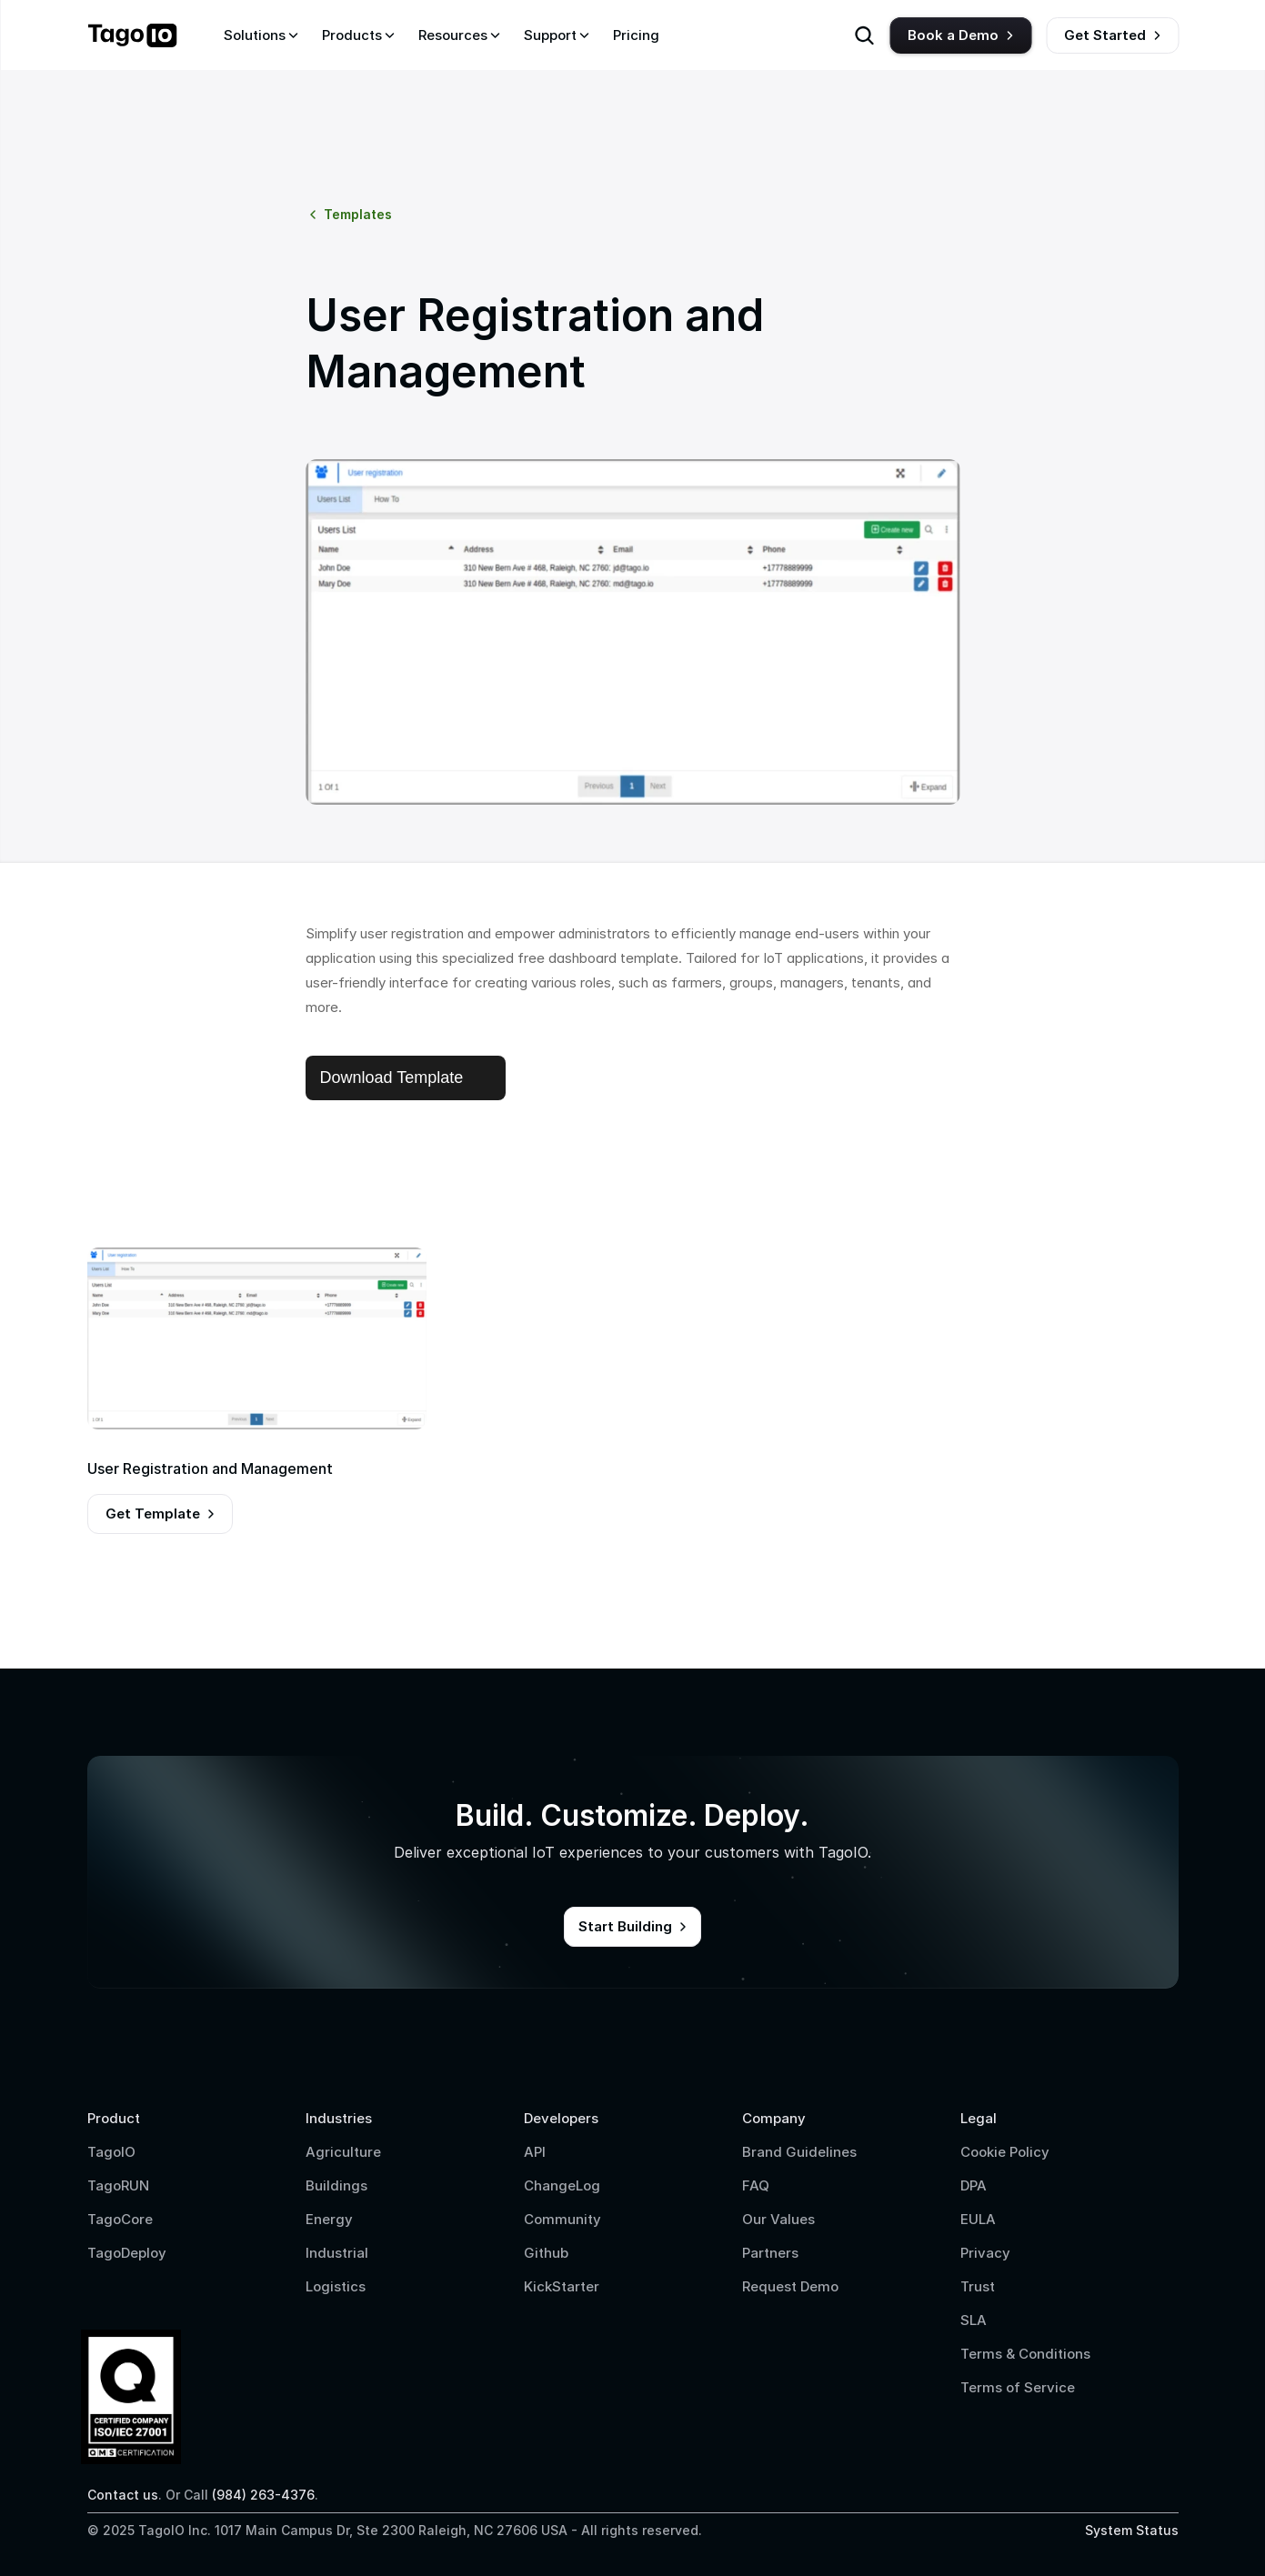 This screenshot has width=1265, height=2576. What do you see at coordinates (122, 2494) in the screenshot?
I see `Contact us` at bounding box center [122, 2494].